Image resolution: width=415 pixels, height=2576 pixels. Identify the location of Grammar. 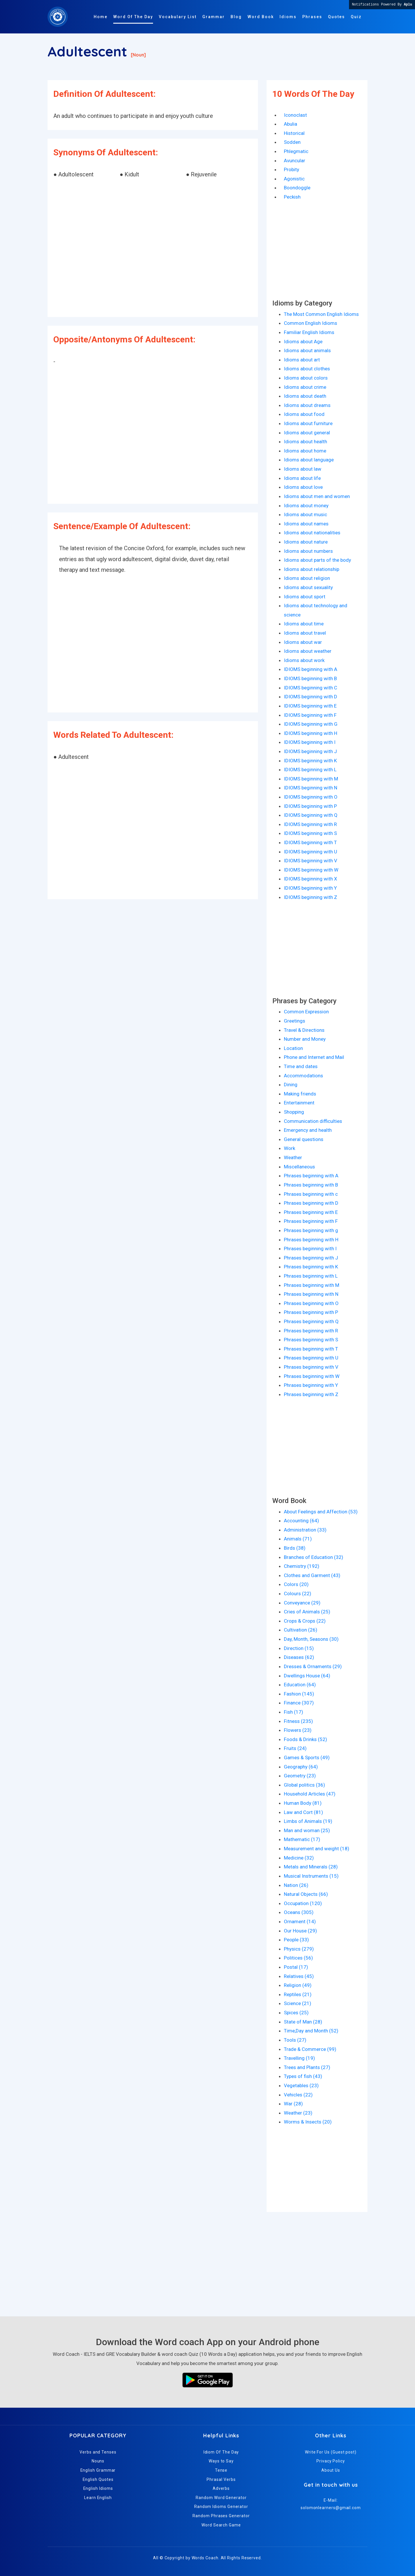
(213, 16).